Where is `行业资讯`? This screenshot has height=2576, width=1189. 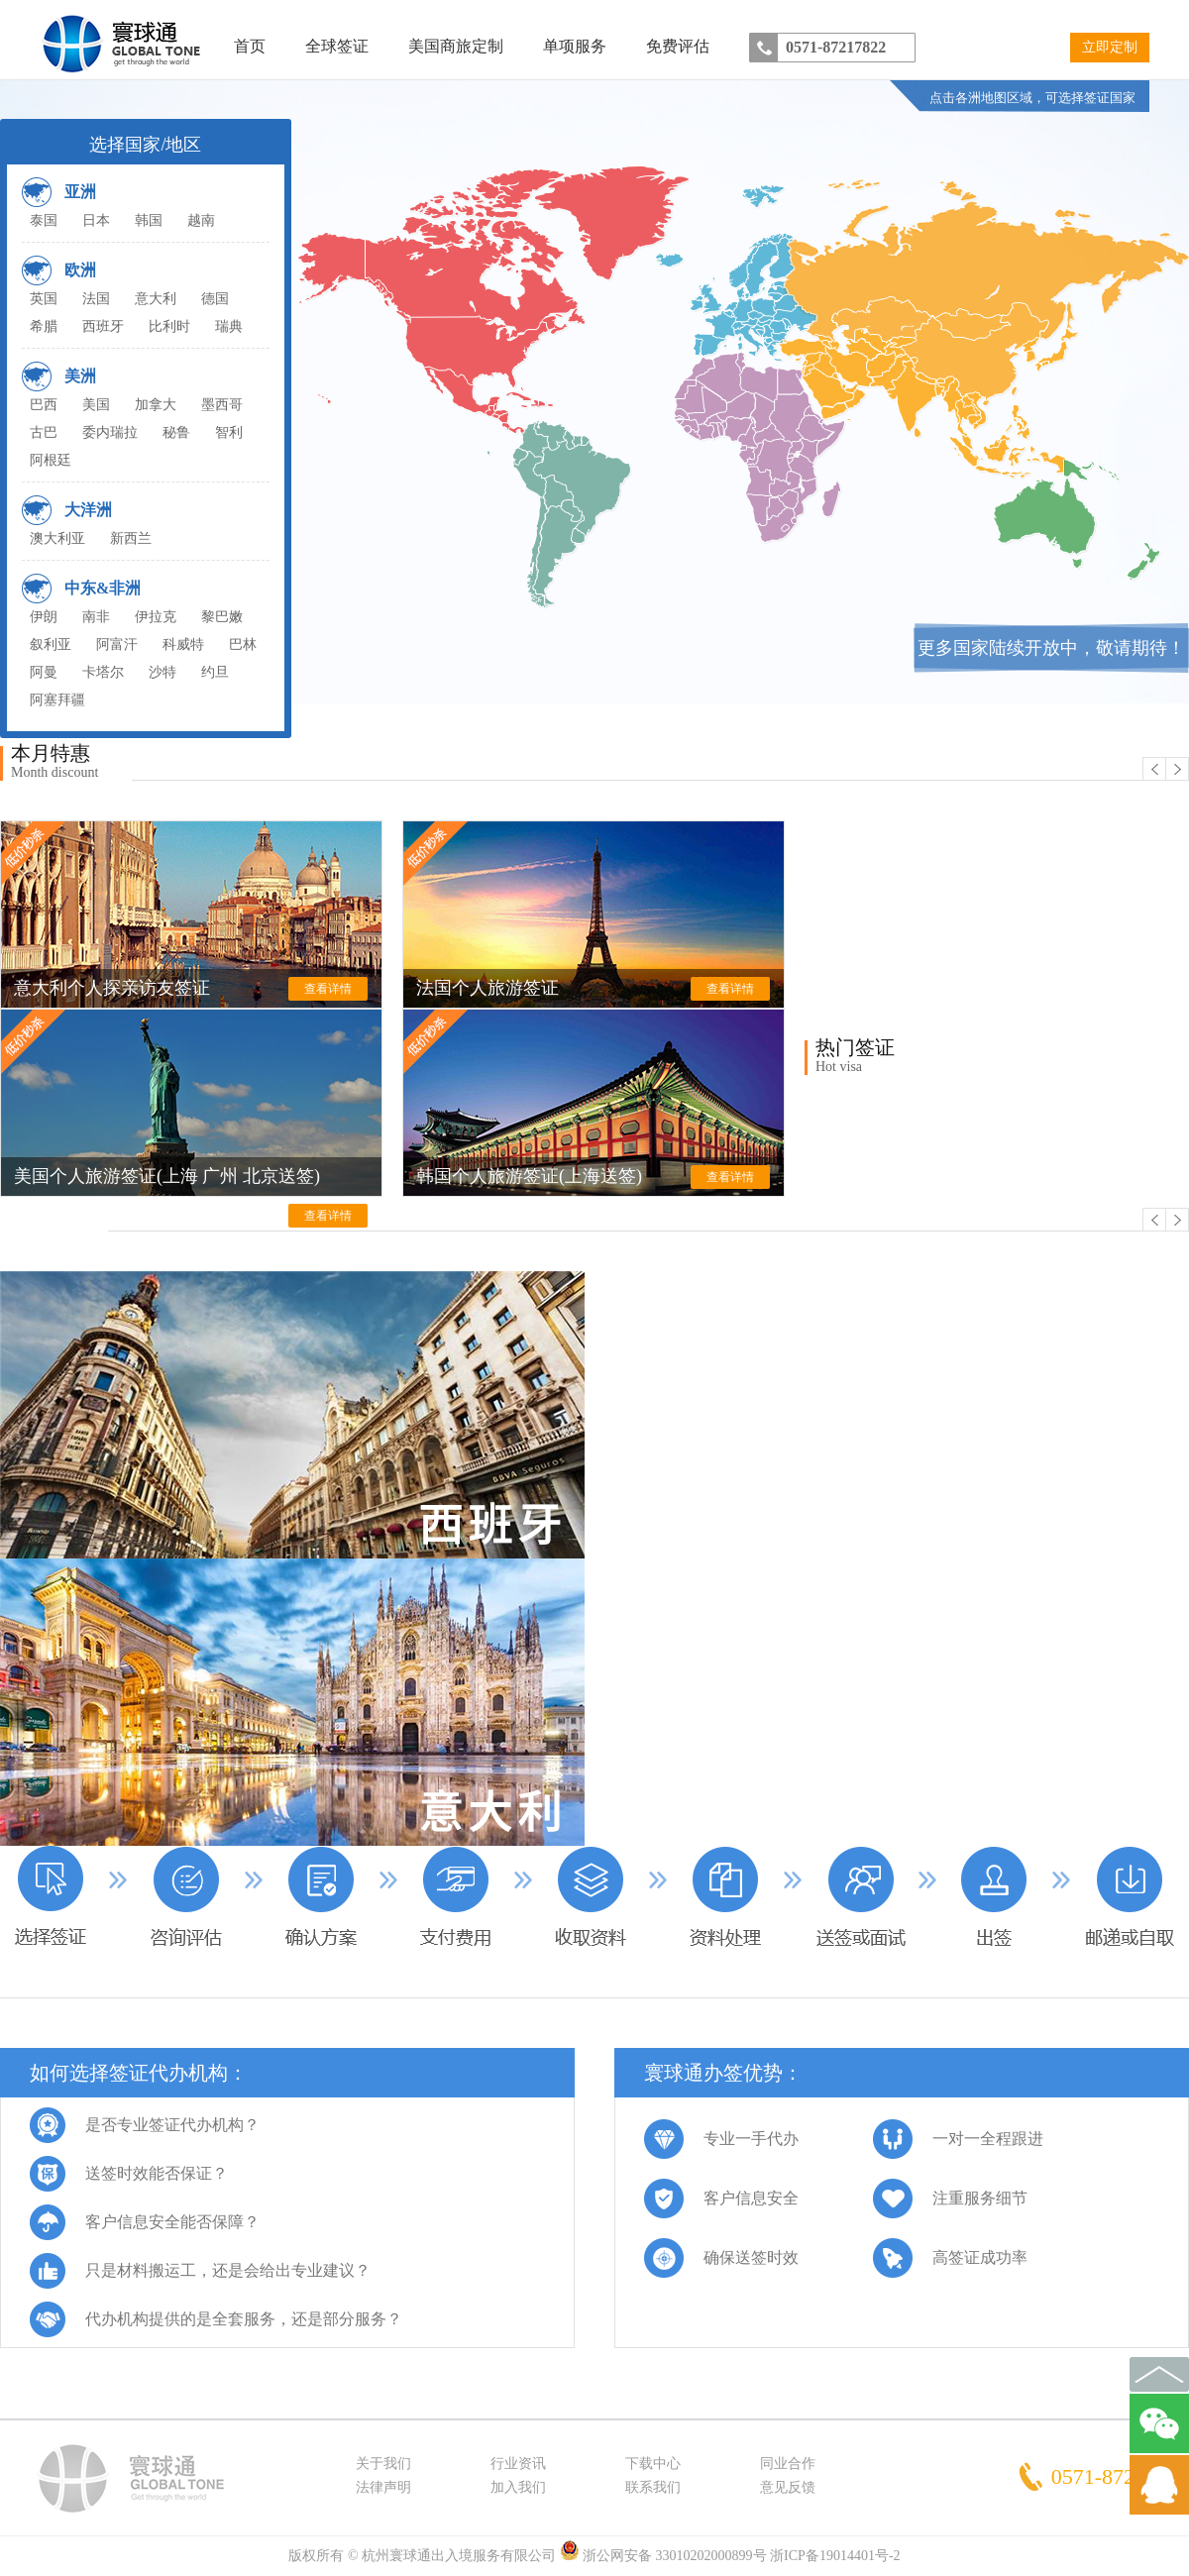 行业资讯 is located at coordinates (518, 2463).